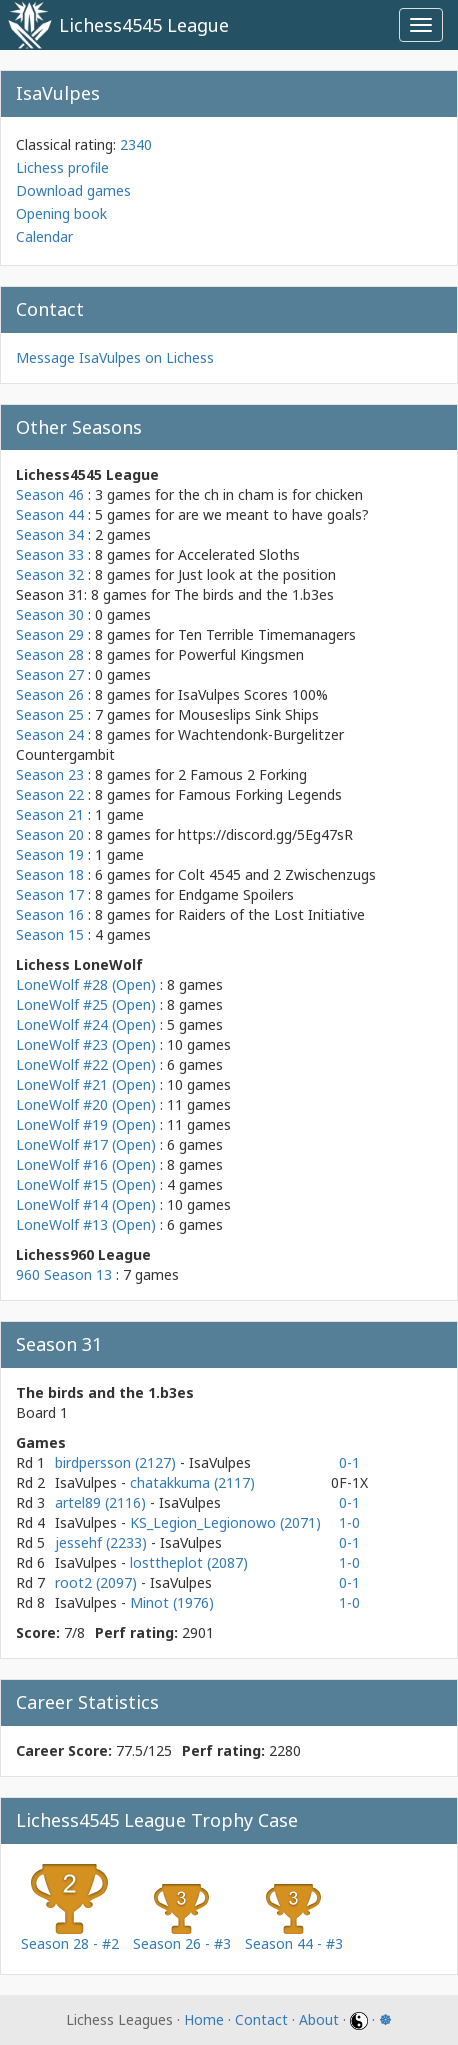 The width and height of the screenshot is (458, 2045). Describe the element at coordinates (86, 1224) in the screenshot. I see `LoneWolf #13 (Open)` at that location.